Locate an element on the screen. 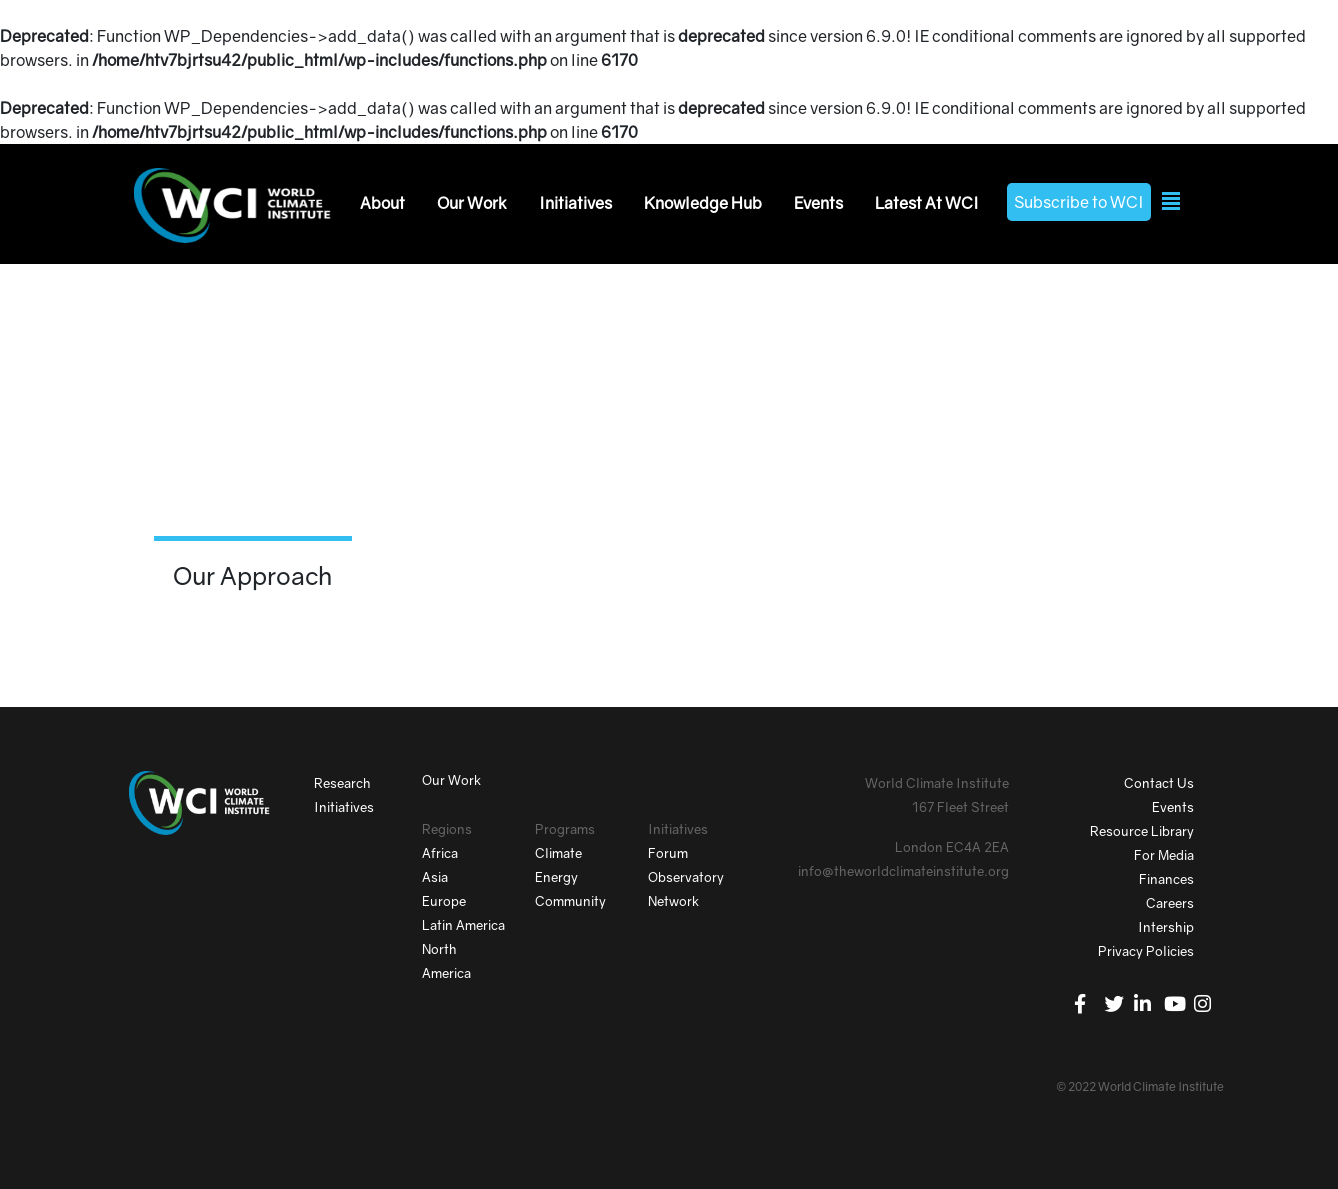 This screenshot has width=1338, height=1189. Contact Us is located at coordinates (1159, 783).